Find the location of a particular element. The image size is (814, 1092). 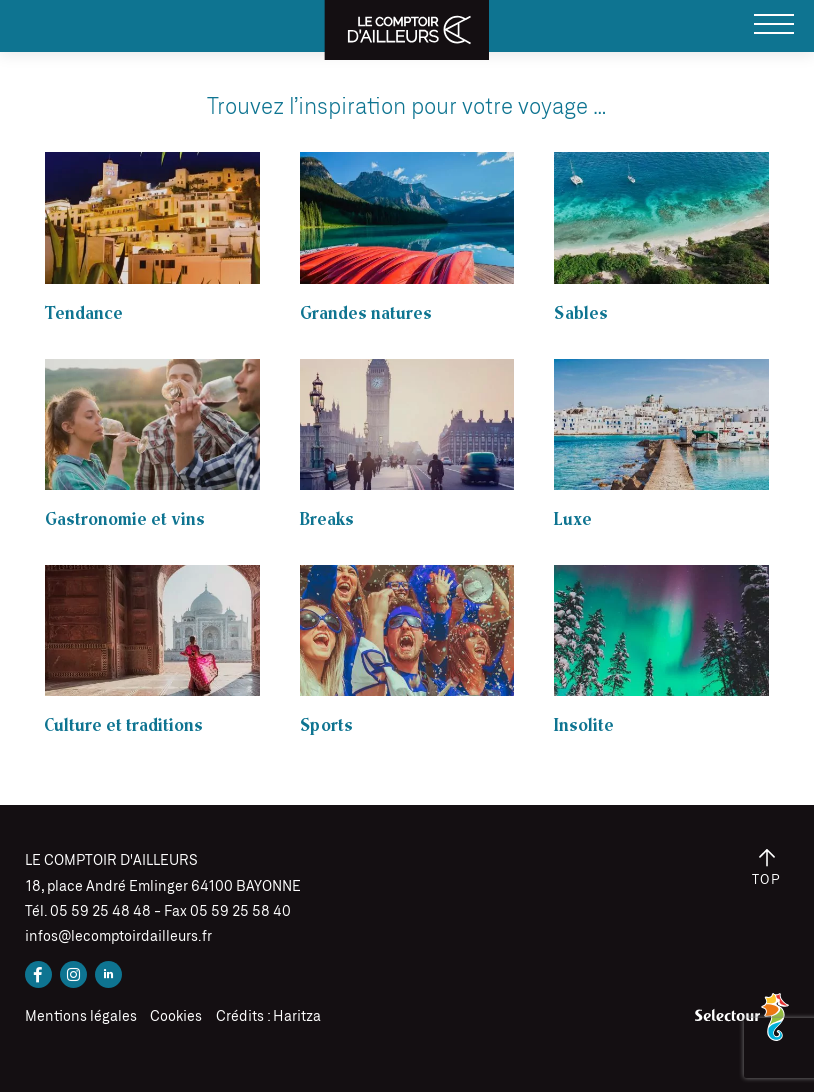

Haritza is located at coordinates (297, 1017).